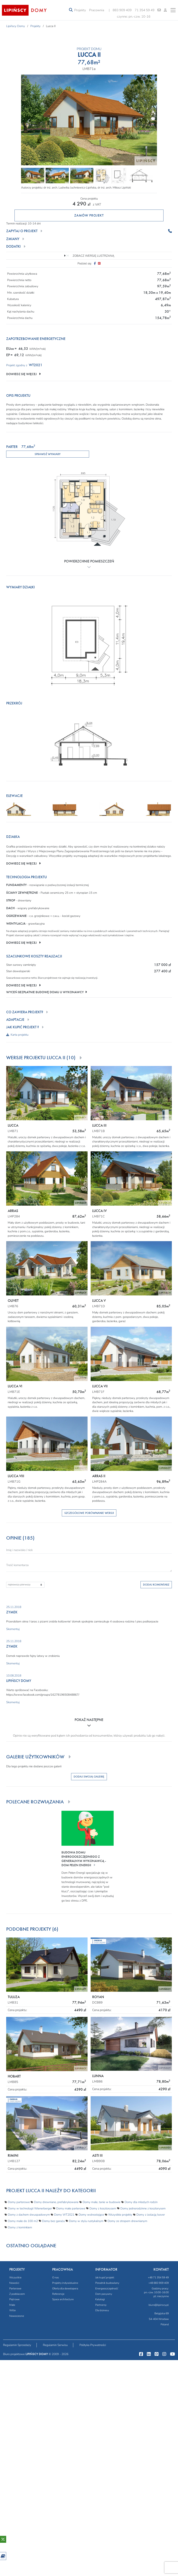 The width and height of the screenshot is (178, 2576). I want to click on Energooszczędność, so click(106, 2288).